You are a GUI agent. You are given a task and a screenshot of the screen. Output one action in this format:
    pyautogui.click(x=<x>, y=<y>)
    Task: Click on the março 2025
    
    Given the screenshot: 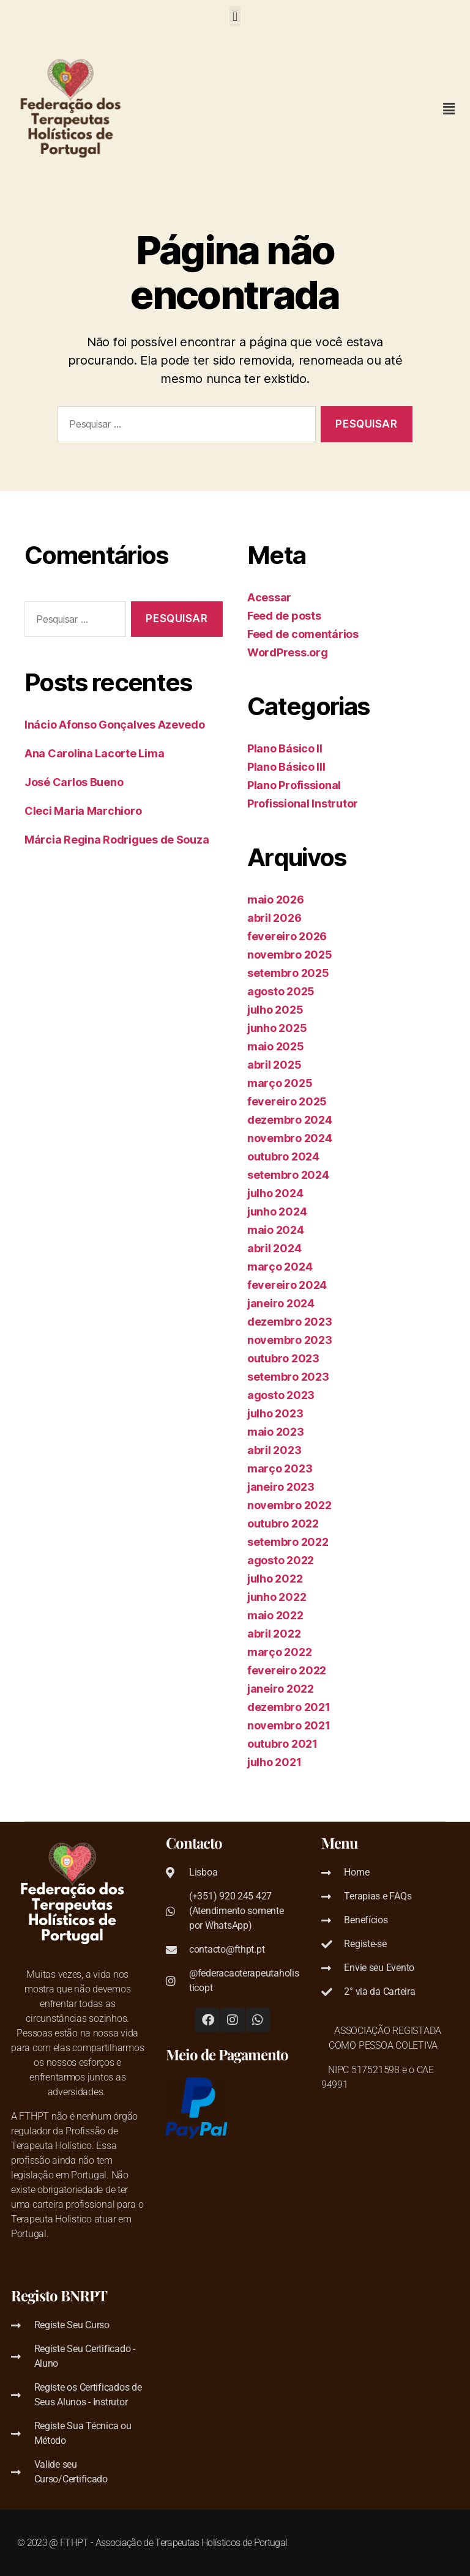 What is the action you would take?
    pyautogui.click(x=279, y=1083)
    